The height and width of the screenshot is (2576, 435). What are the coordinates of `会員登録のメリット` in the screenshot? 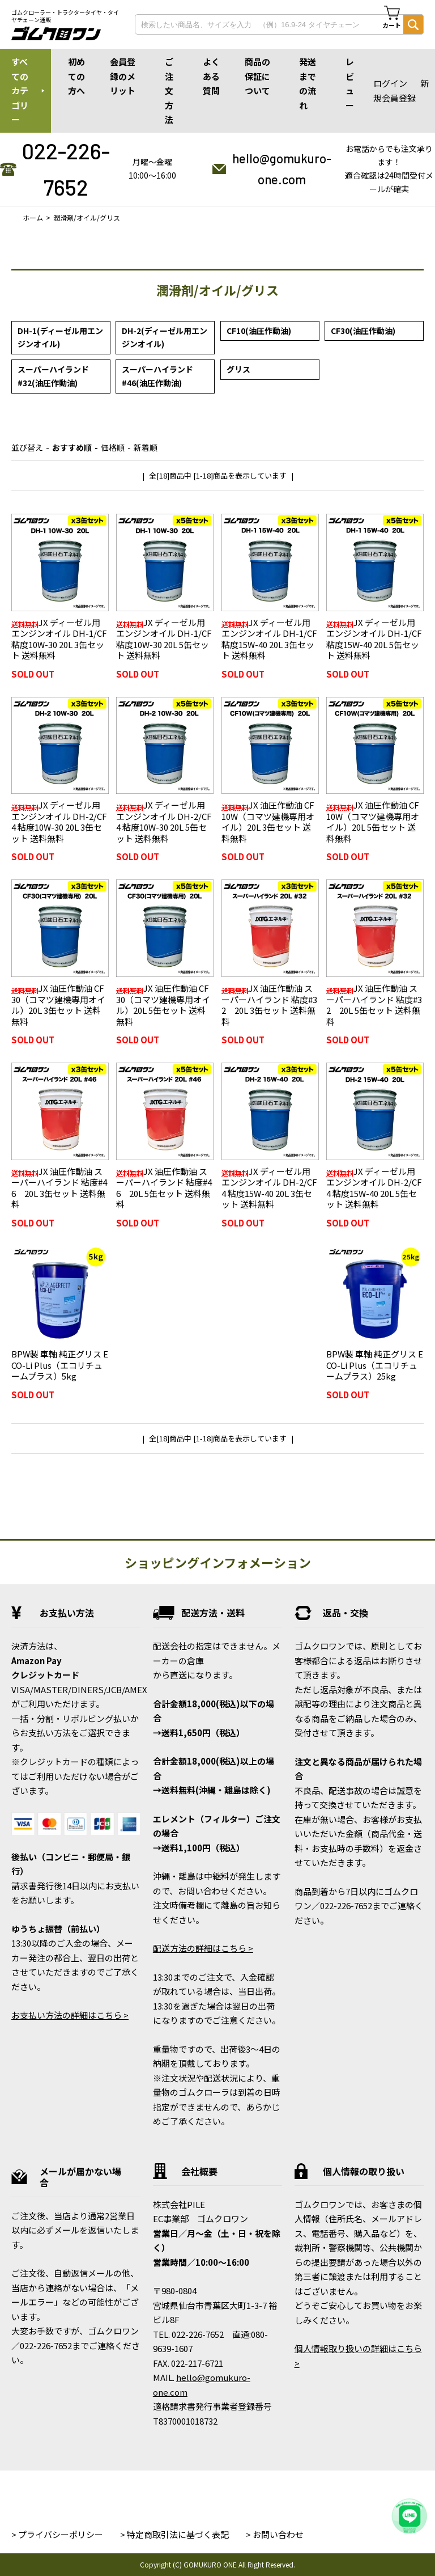 It's located at (122, 76).